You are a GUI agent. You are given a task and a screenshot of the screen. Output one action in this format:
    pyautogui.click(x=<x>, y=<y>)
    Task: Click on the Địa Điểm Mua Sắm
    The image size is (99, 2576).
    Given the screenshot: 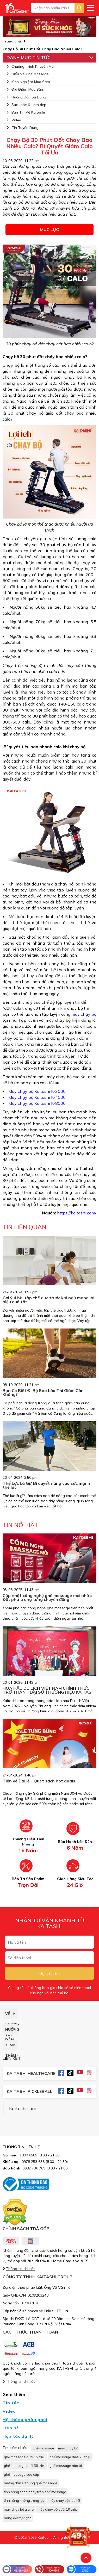 What is the action you would take?
    pyautogui.click(x=25, y=89)
    